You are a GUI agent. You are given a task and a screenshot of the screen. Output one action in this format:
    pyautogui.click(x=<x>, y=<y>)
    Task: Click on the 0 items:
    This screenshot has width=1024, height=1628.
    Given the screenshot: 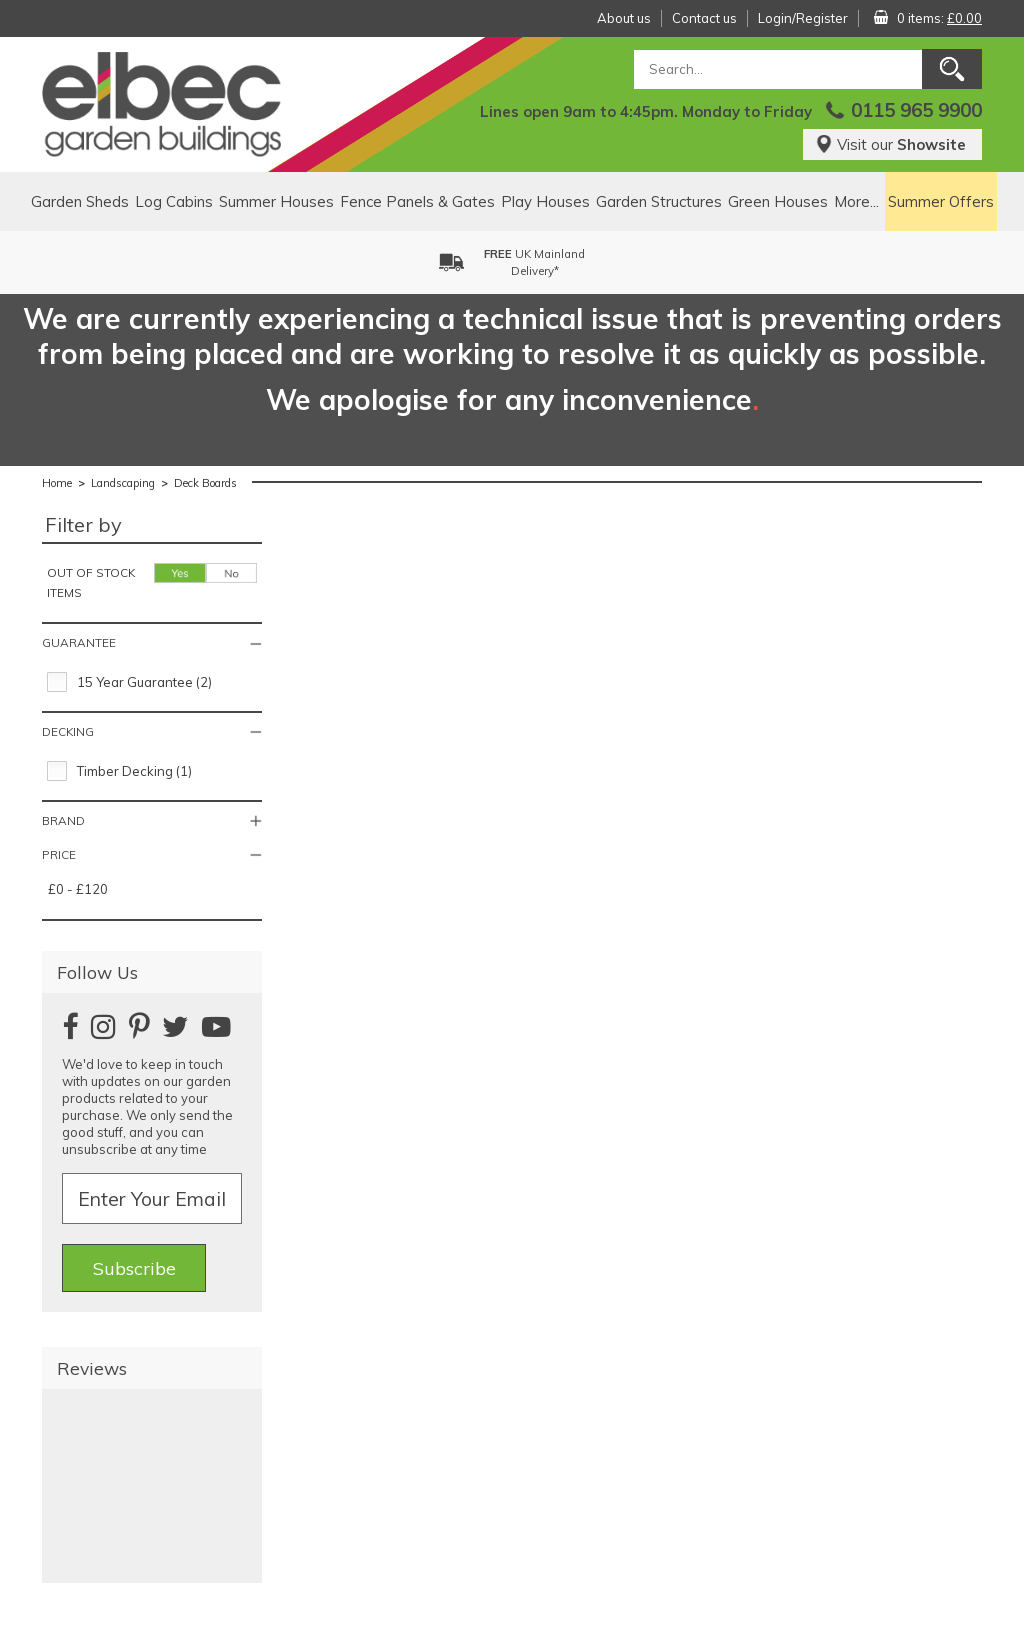 What is the action you would take?
    pyautogui.click(x=939, y=18)
    